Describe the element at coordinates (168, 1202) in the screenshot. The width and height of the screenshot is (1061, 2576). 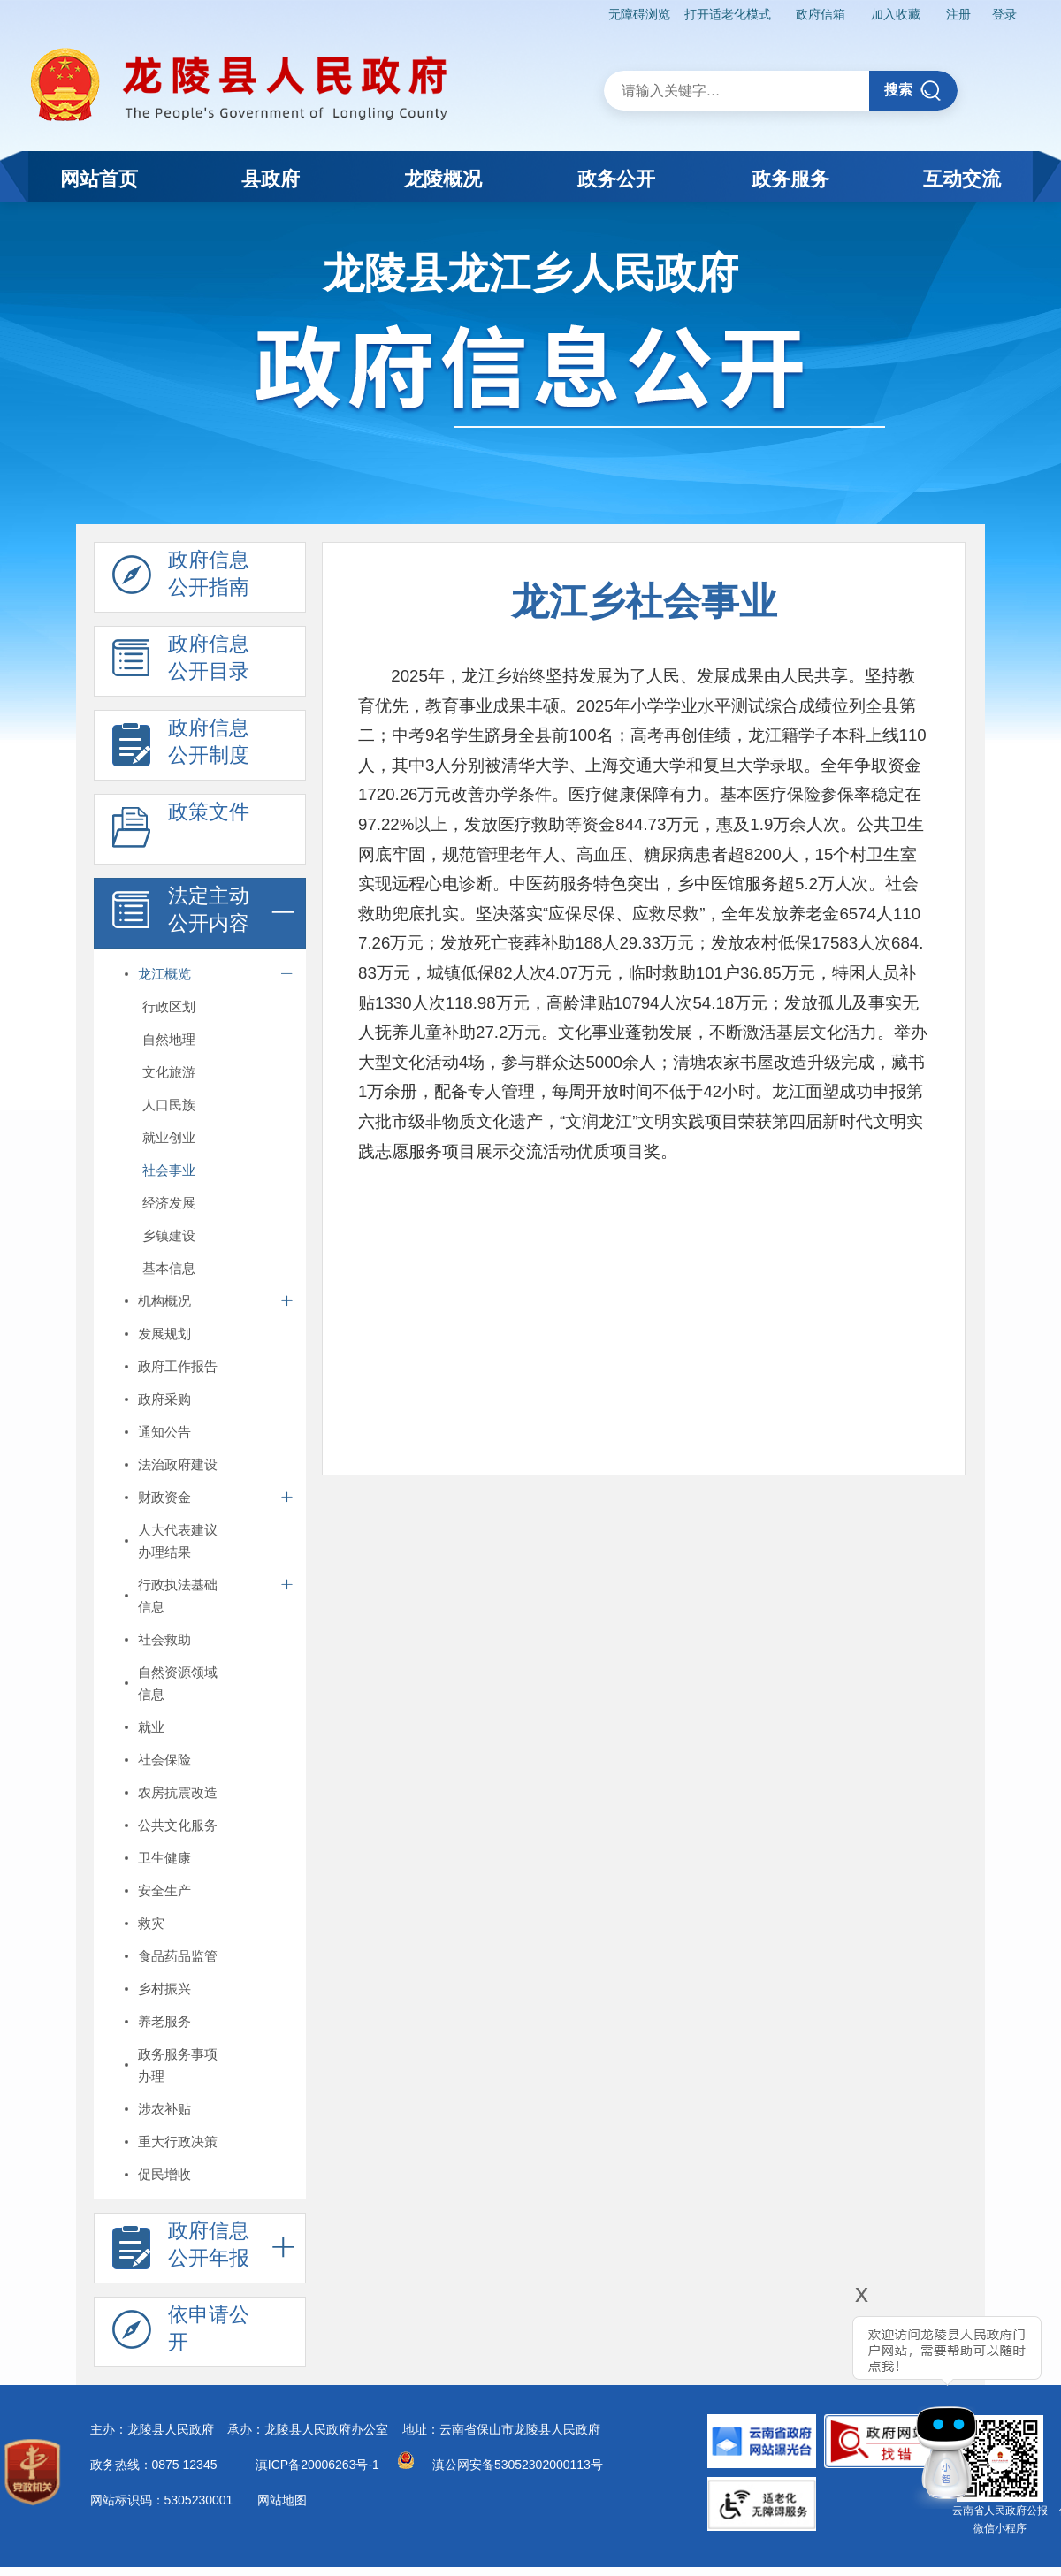
I see `经济发展` at that location.